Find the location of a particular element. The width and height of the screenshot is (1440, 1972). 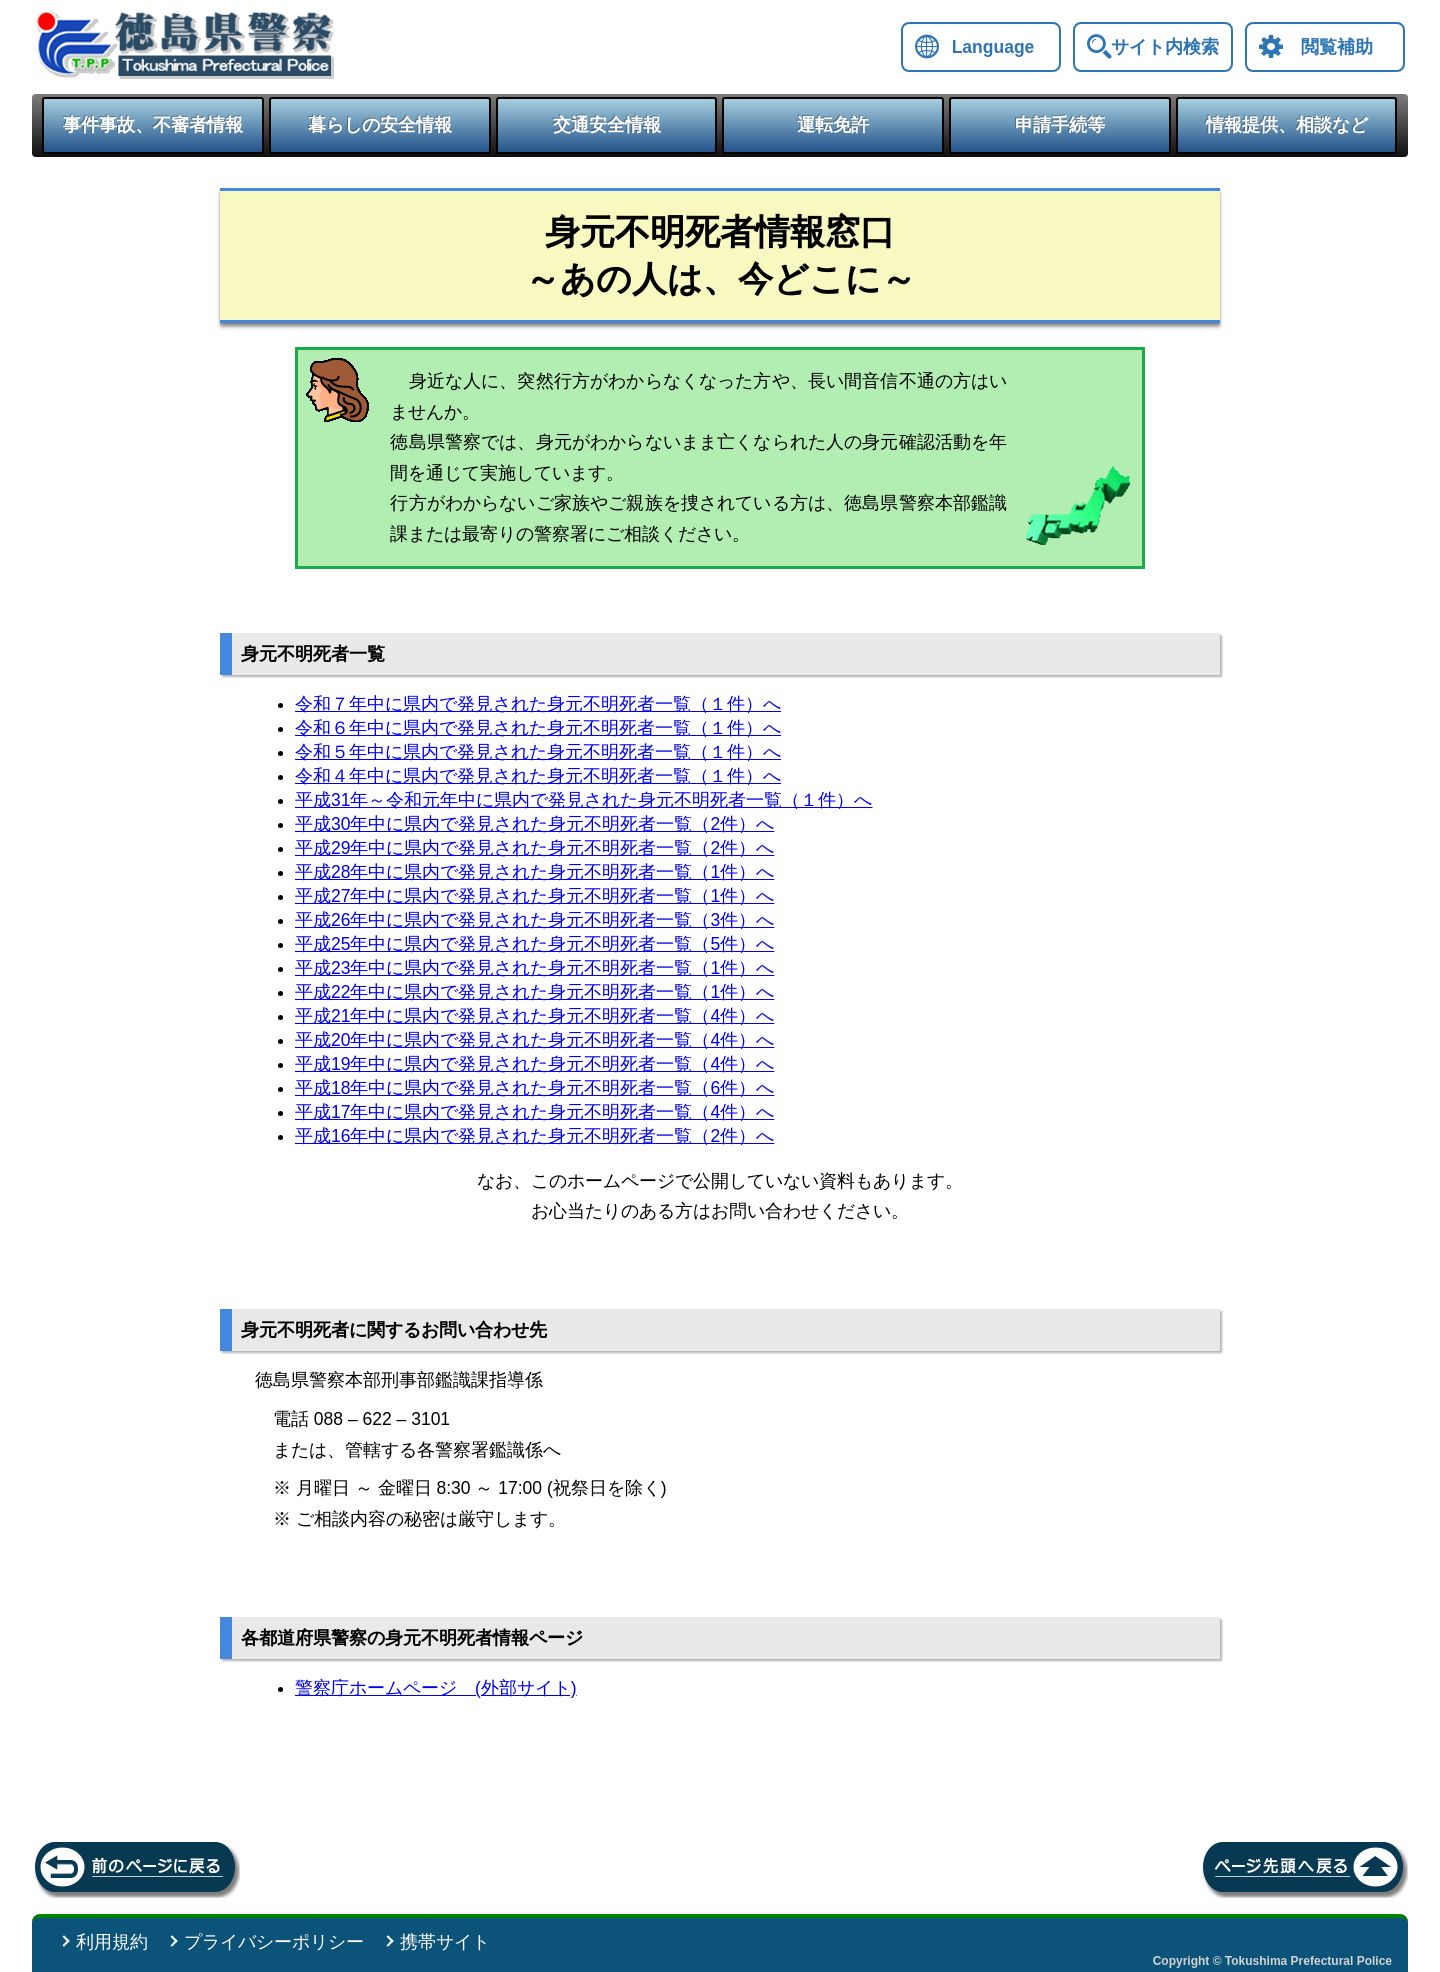

令和６年中に県内で発見された身元不明死者一覧（１件）へ is located at coordinates (538, 728).